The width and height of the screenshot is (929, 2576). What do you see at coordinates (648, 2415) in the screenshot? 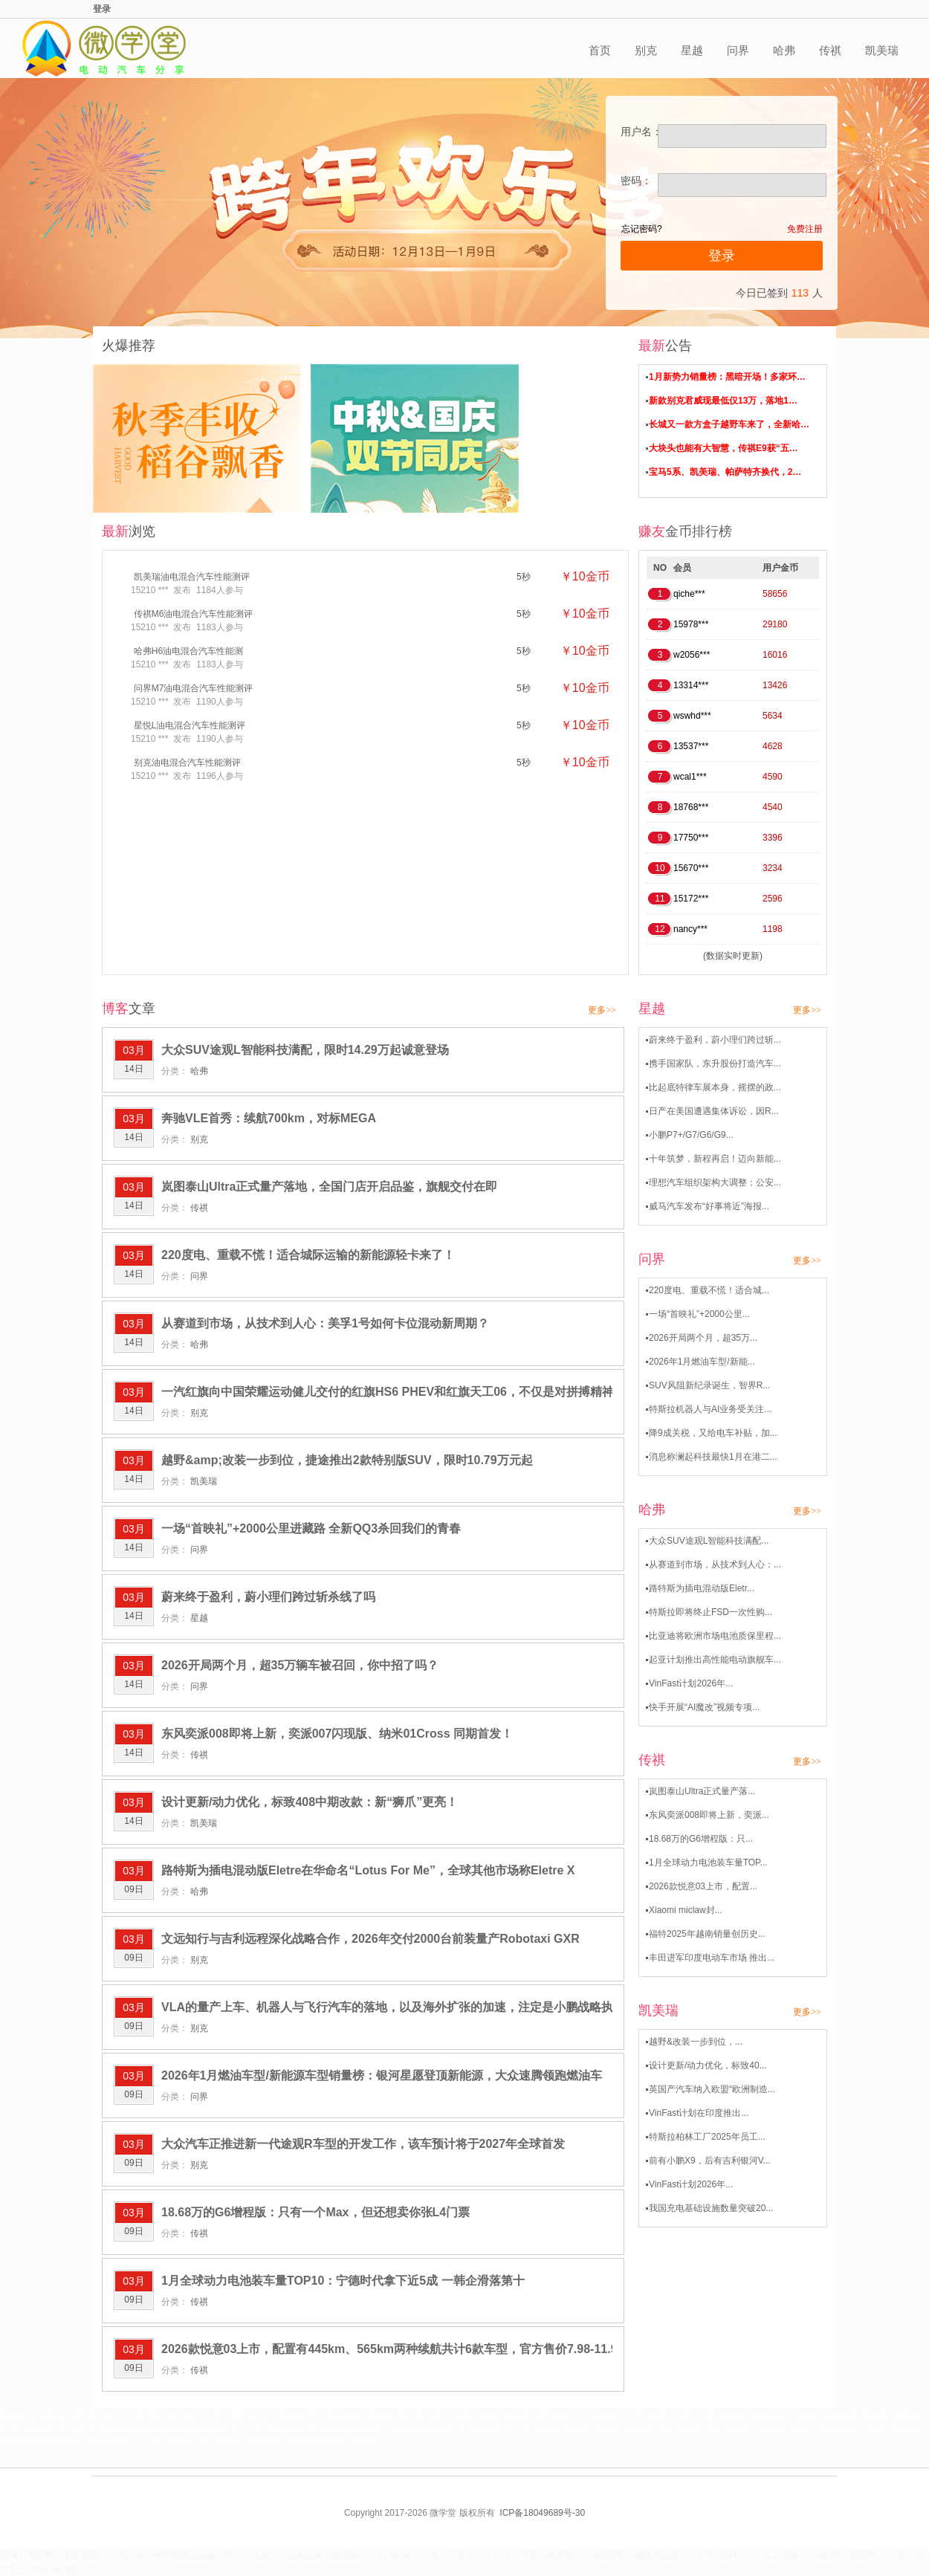
I see `房产知识网` at bounding box center [648, 2415].